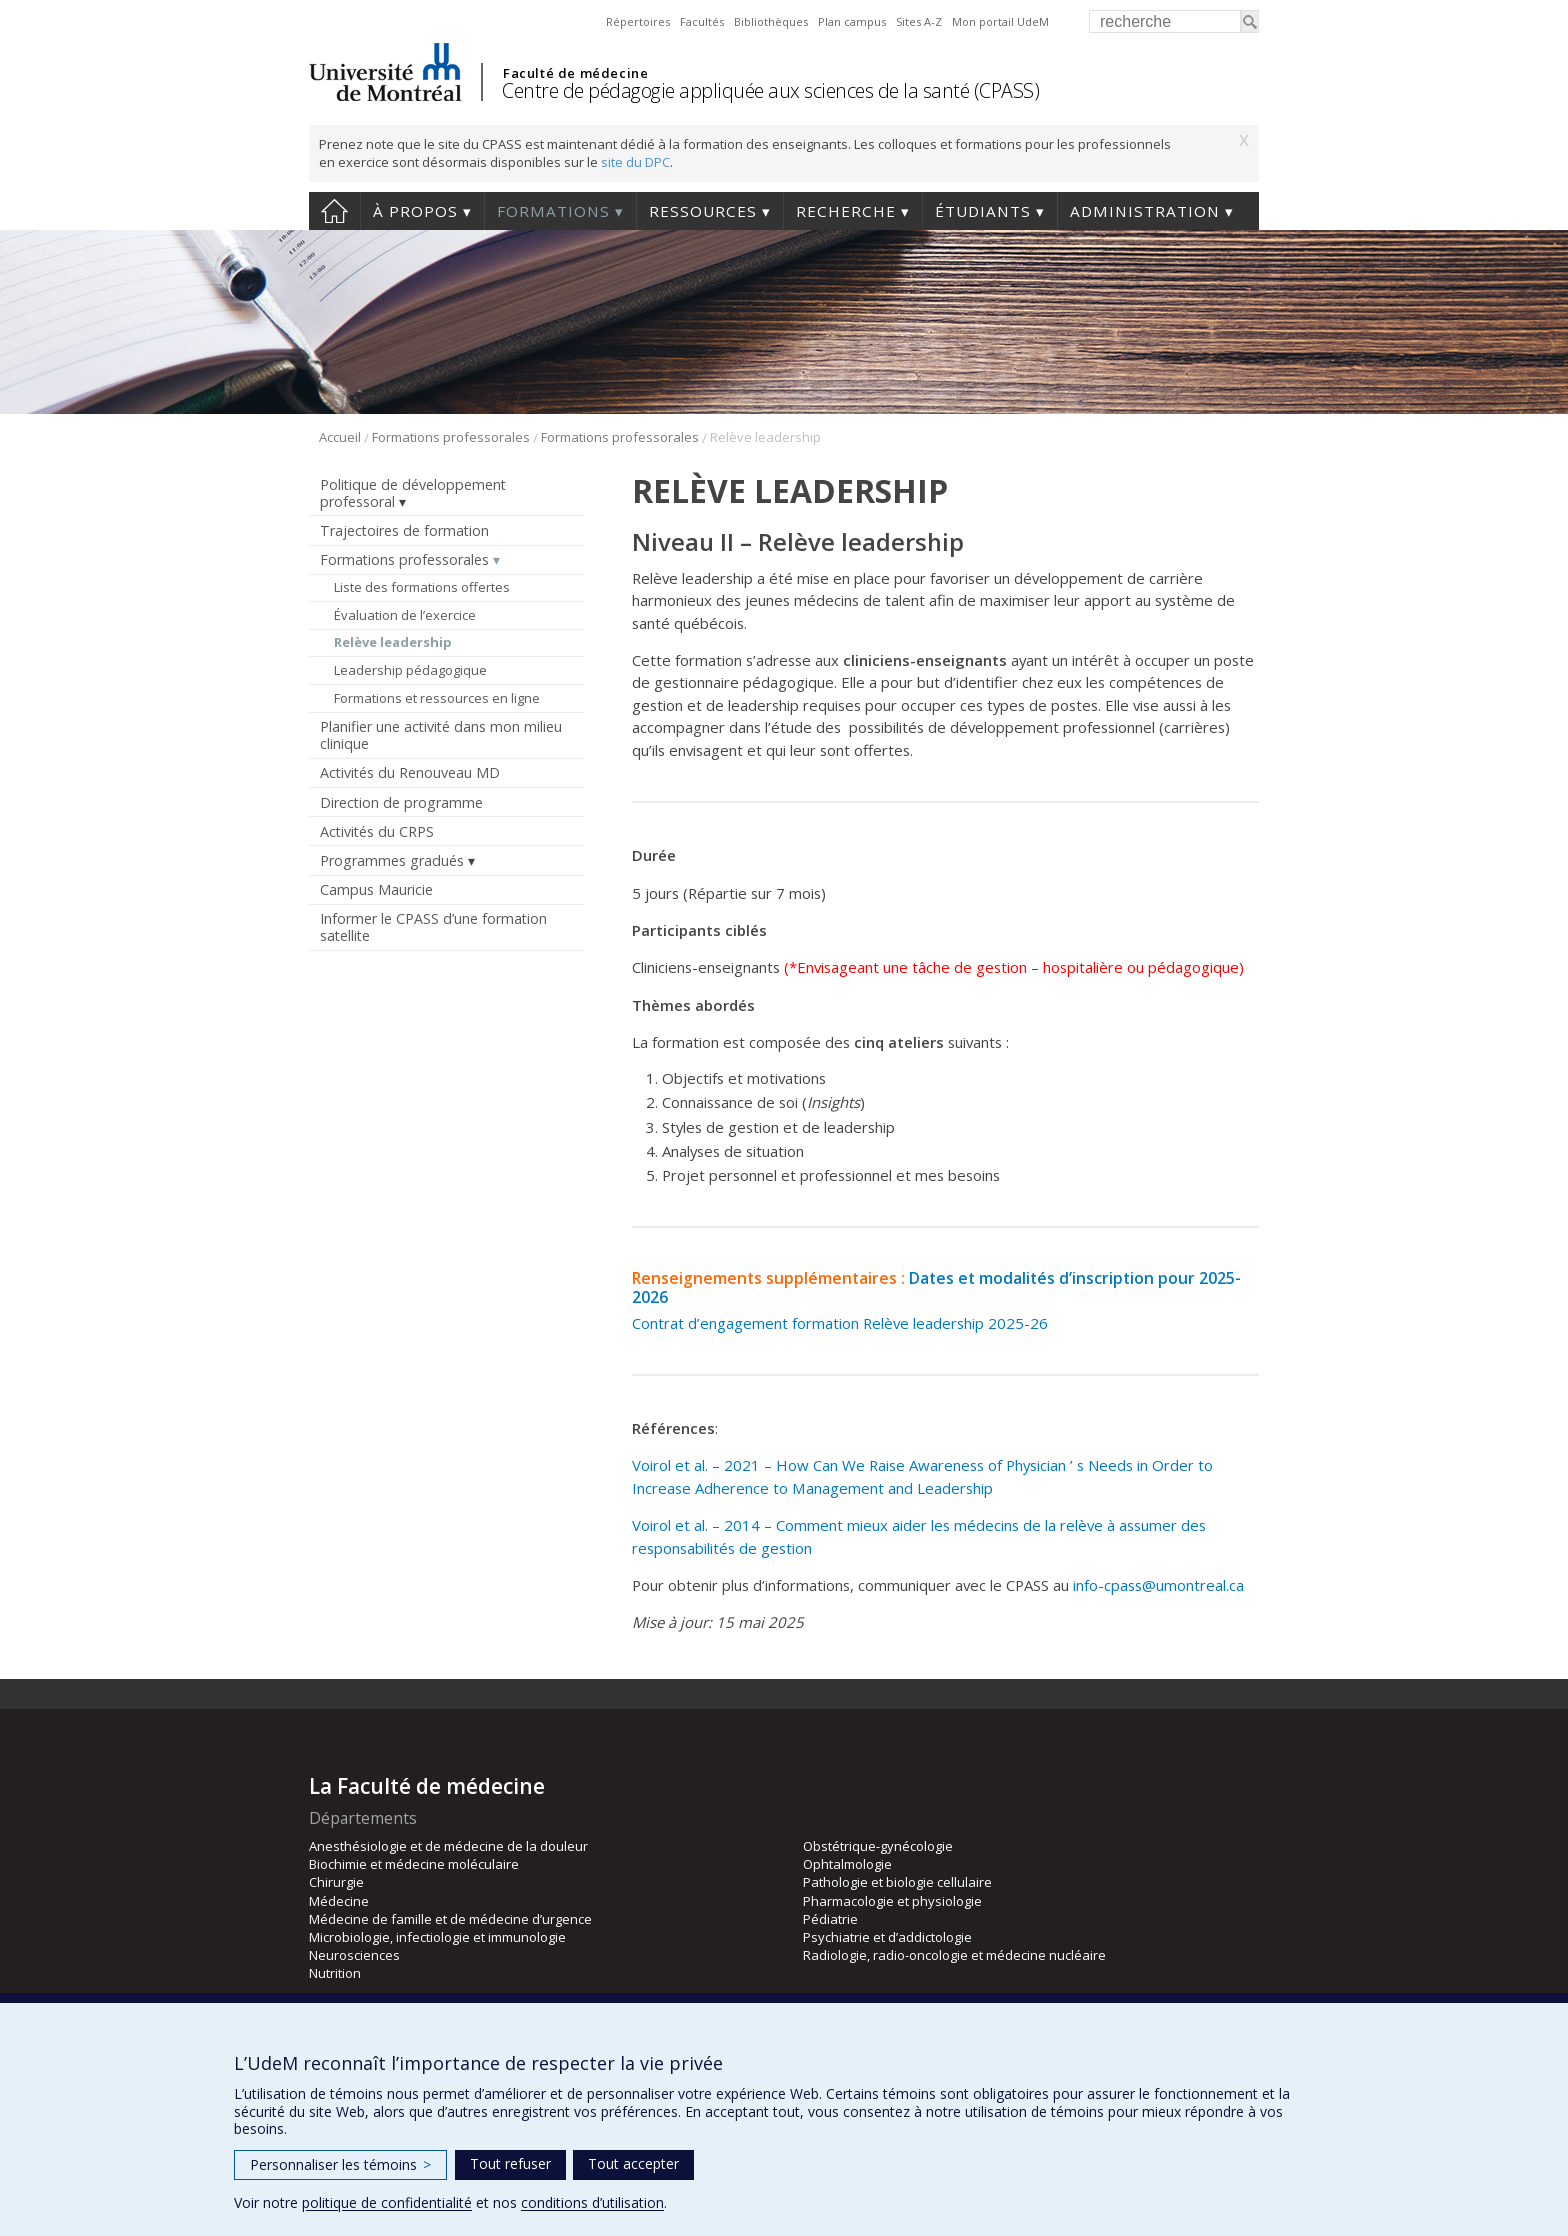  I want to click on Formations et ressources en ligne, so click(437, 698).